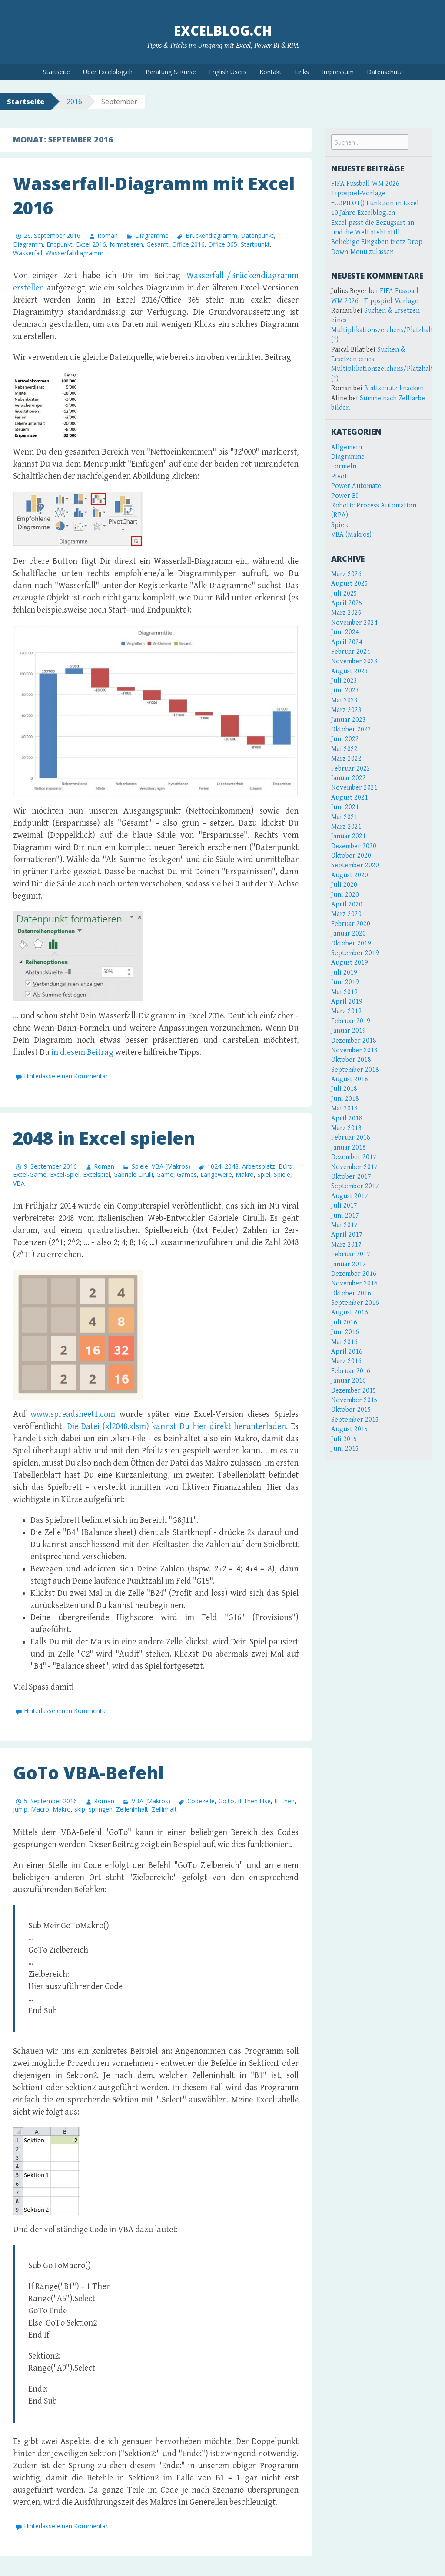 This screenshot has width=445, height=2576. I want to click on Allgemein, so click(346, 447).